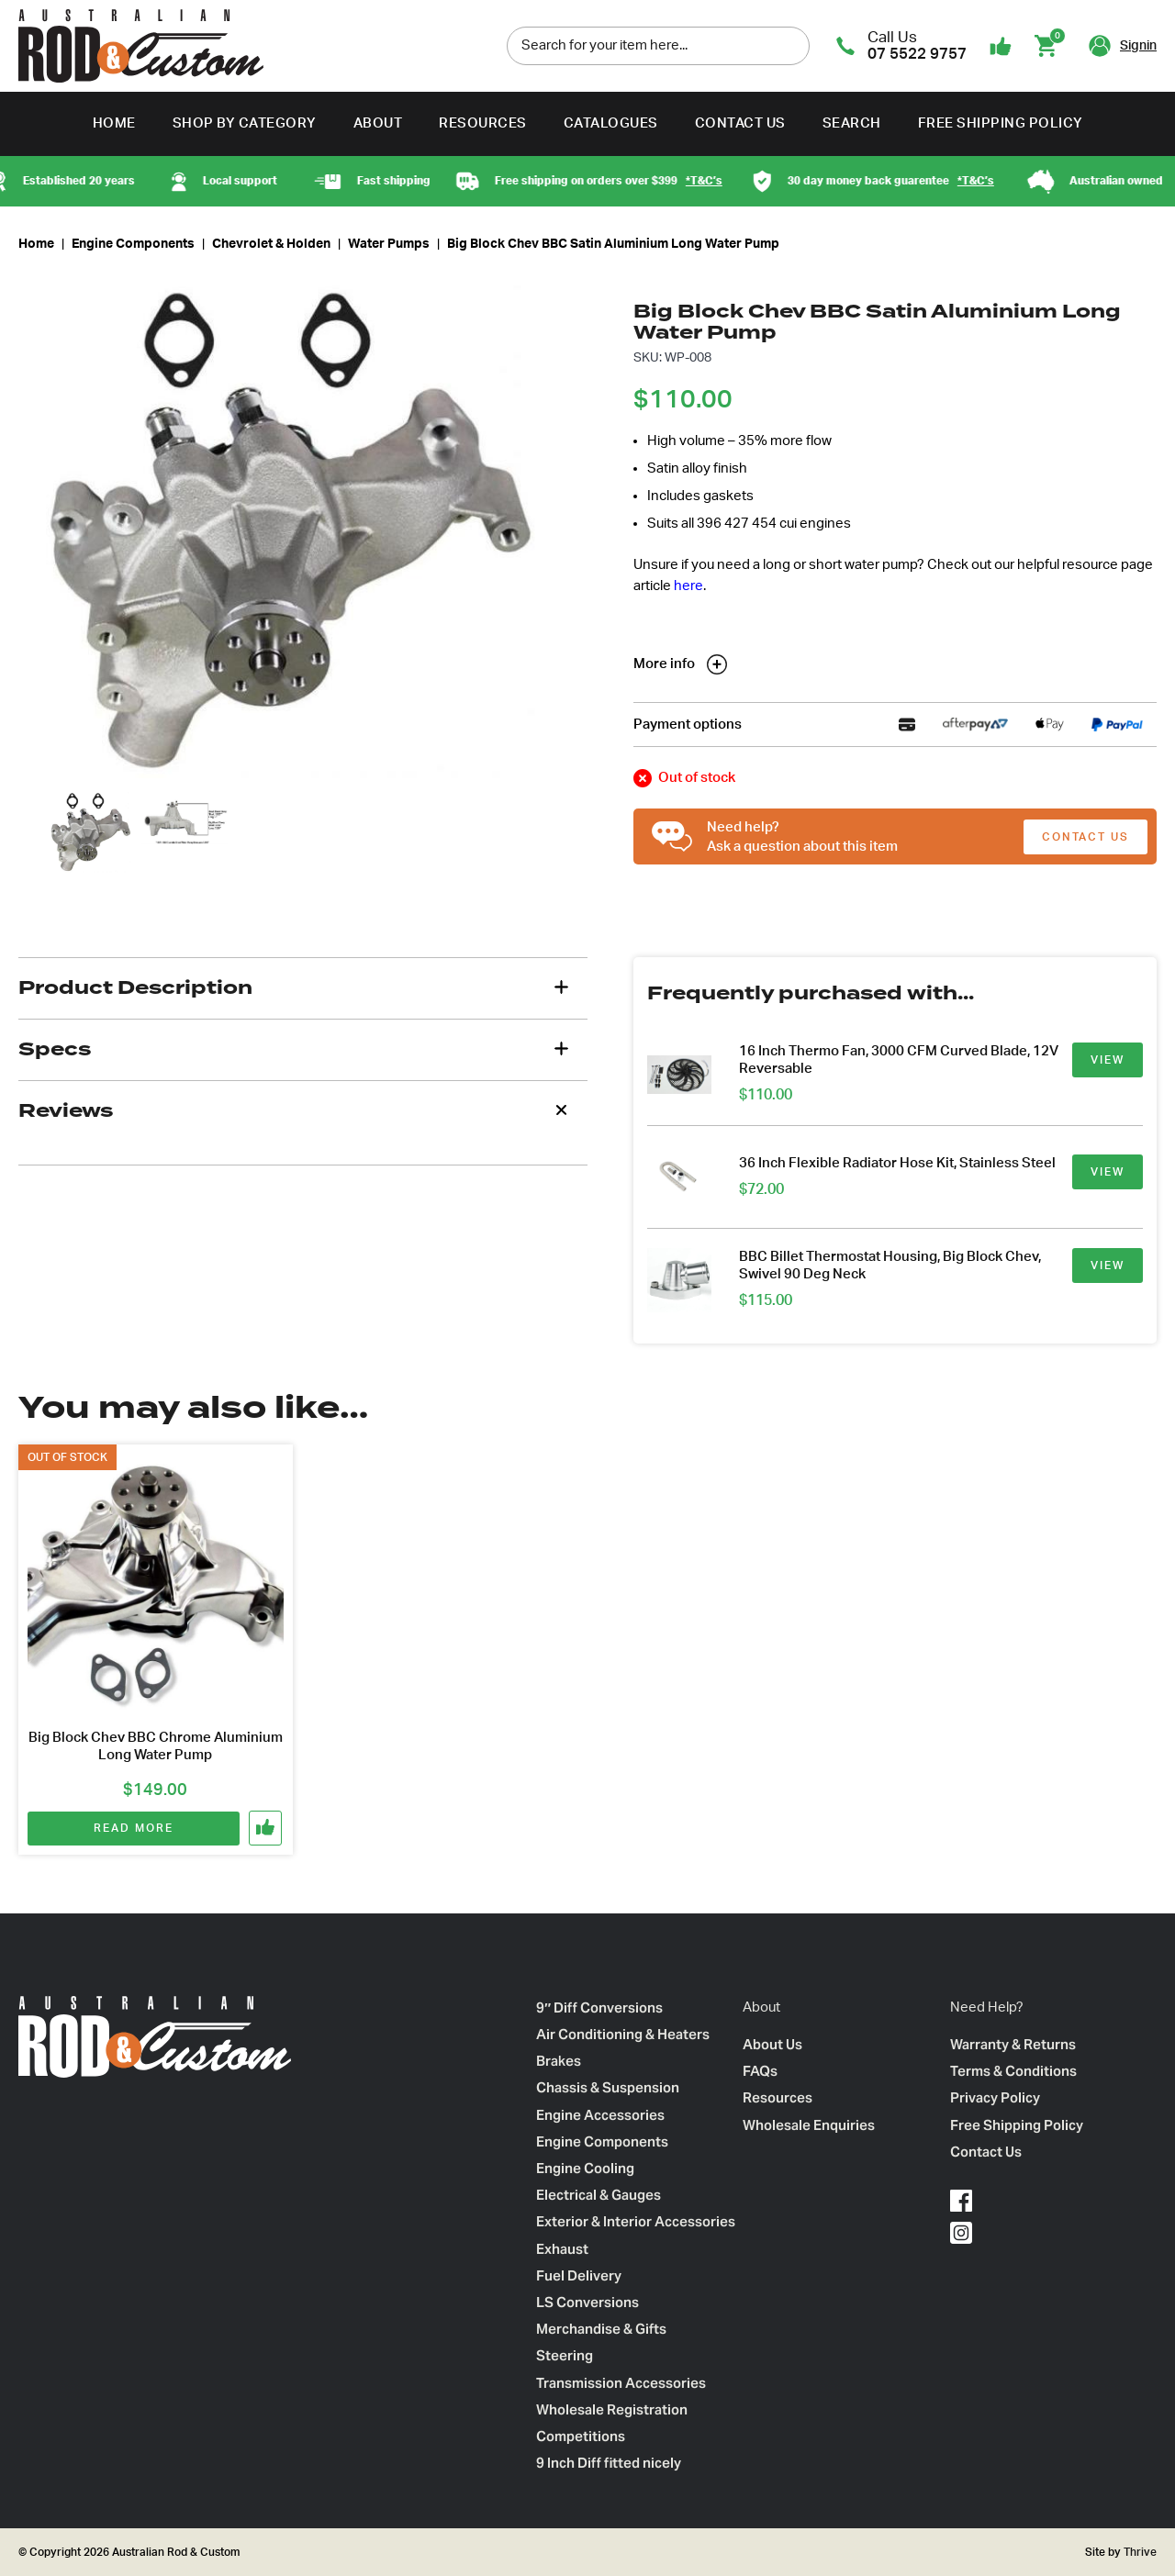  I want to click on Home, so click(114, 123).